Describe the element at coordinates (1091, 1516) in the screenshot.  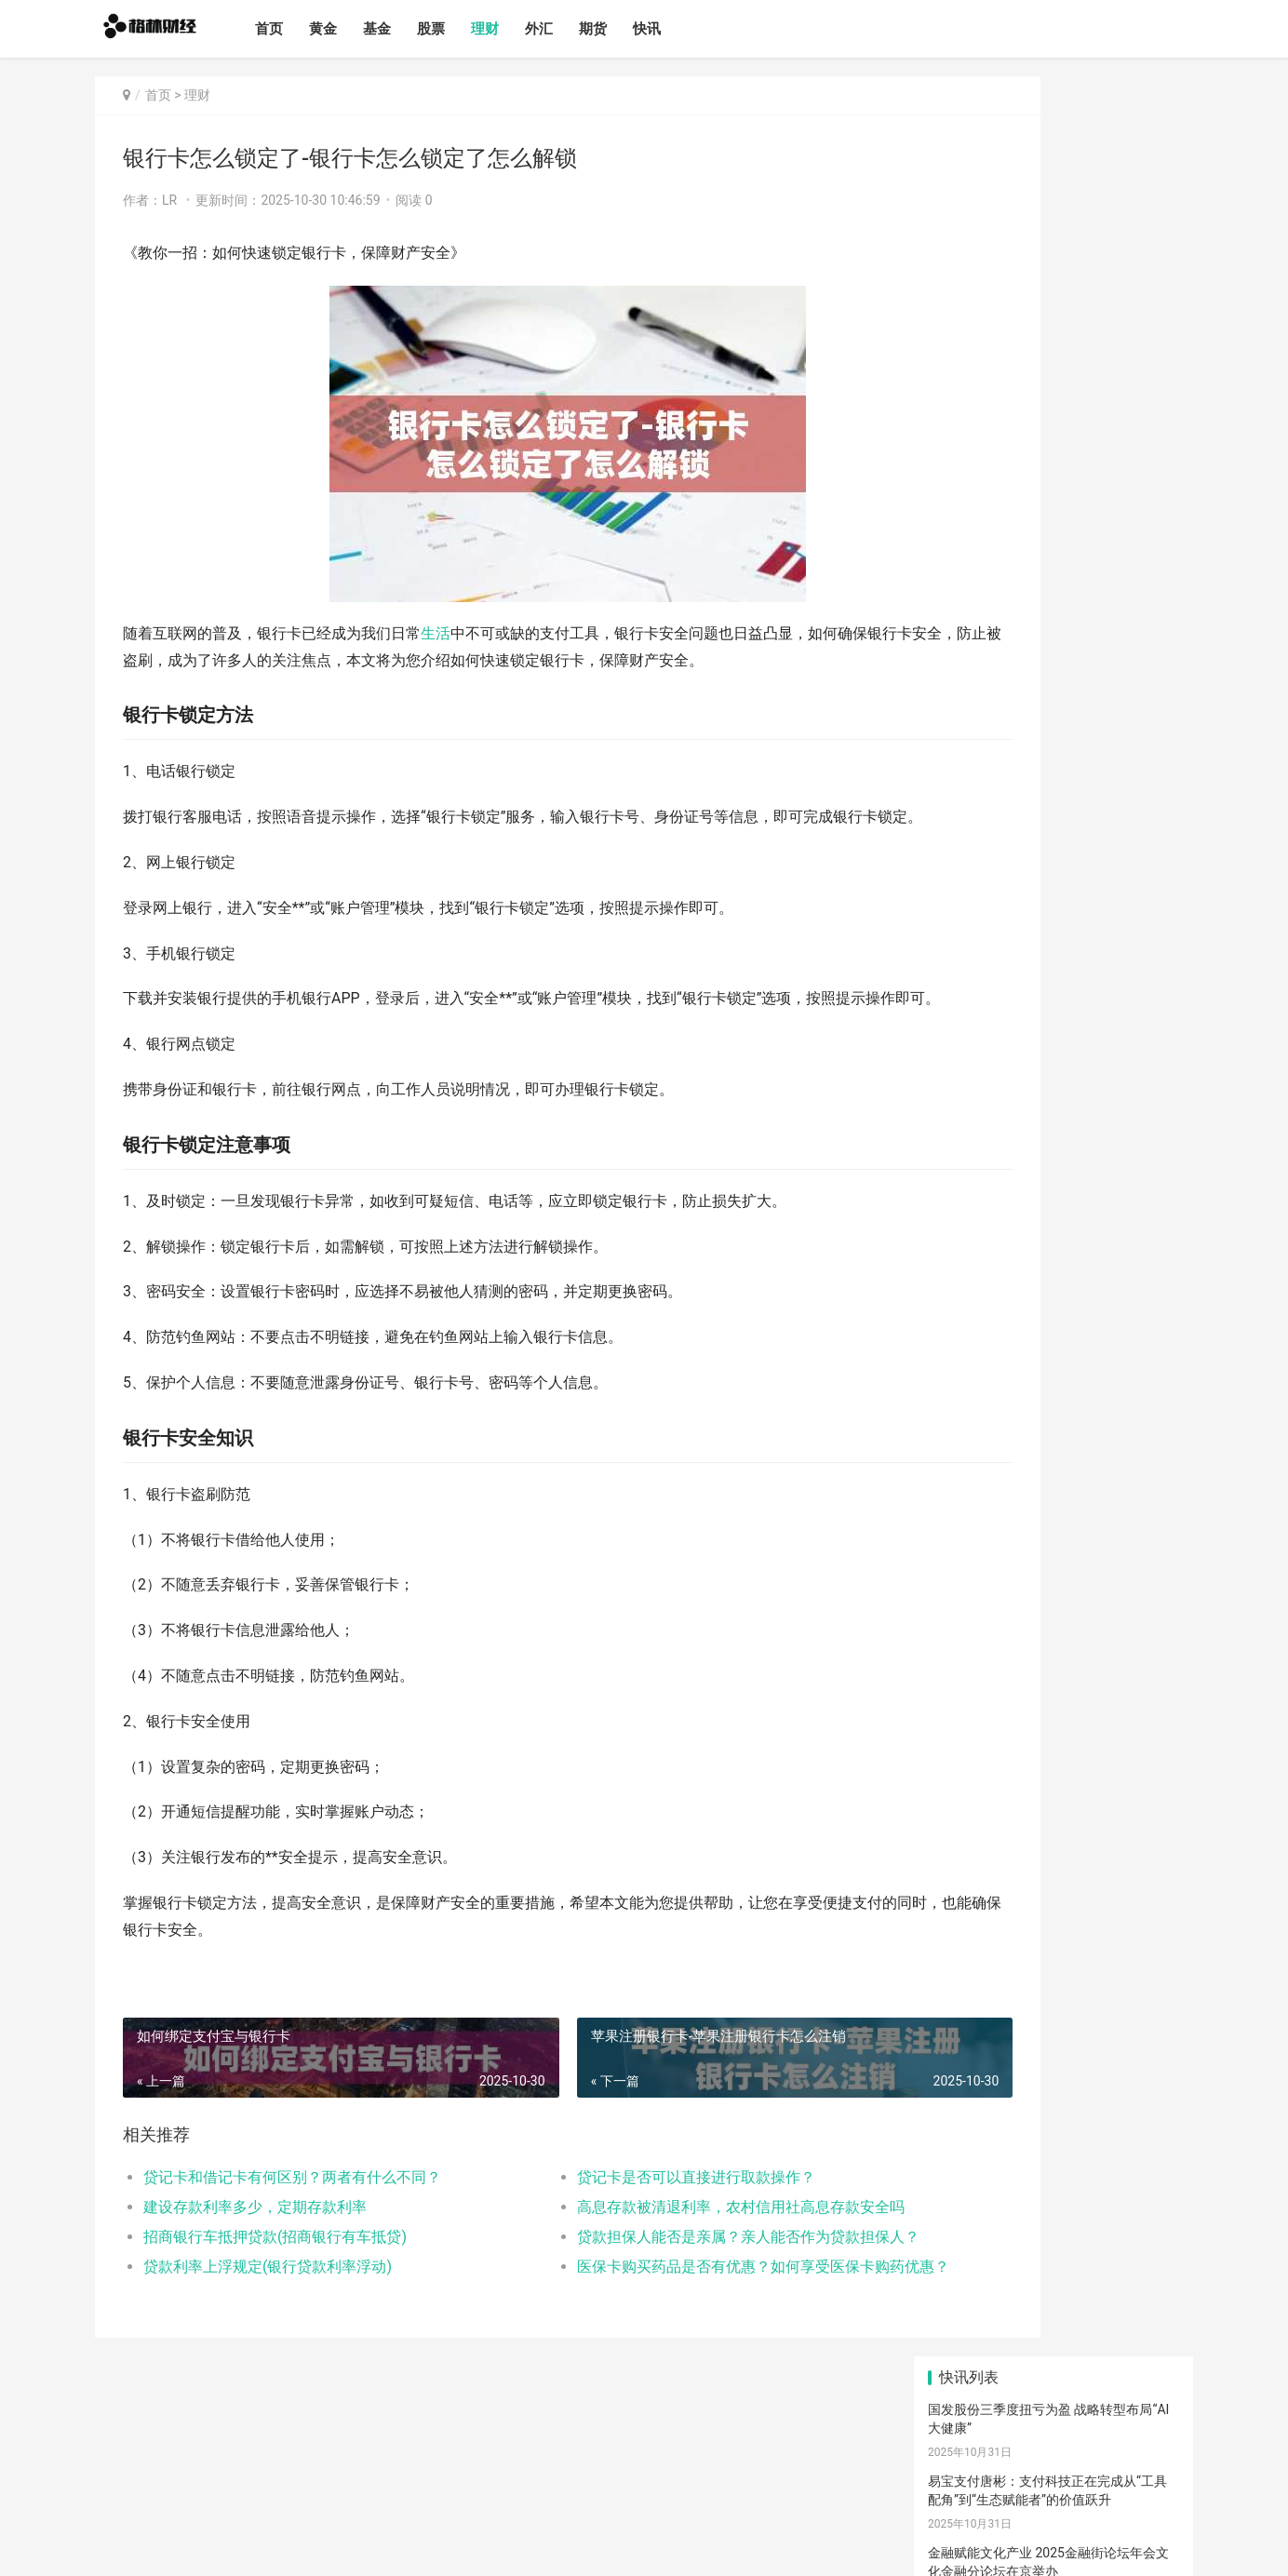
I see `行情` at that location.